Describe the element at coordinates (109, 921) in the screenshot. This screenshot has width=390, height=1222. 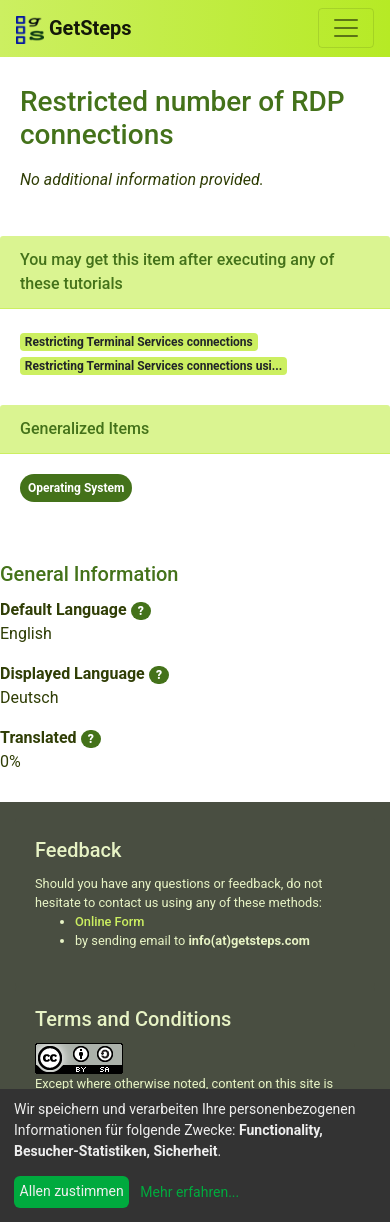
I see `Online Form` at that location.